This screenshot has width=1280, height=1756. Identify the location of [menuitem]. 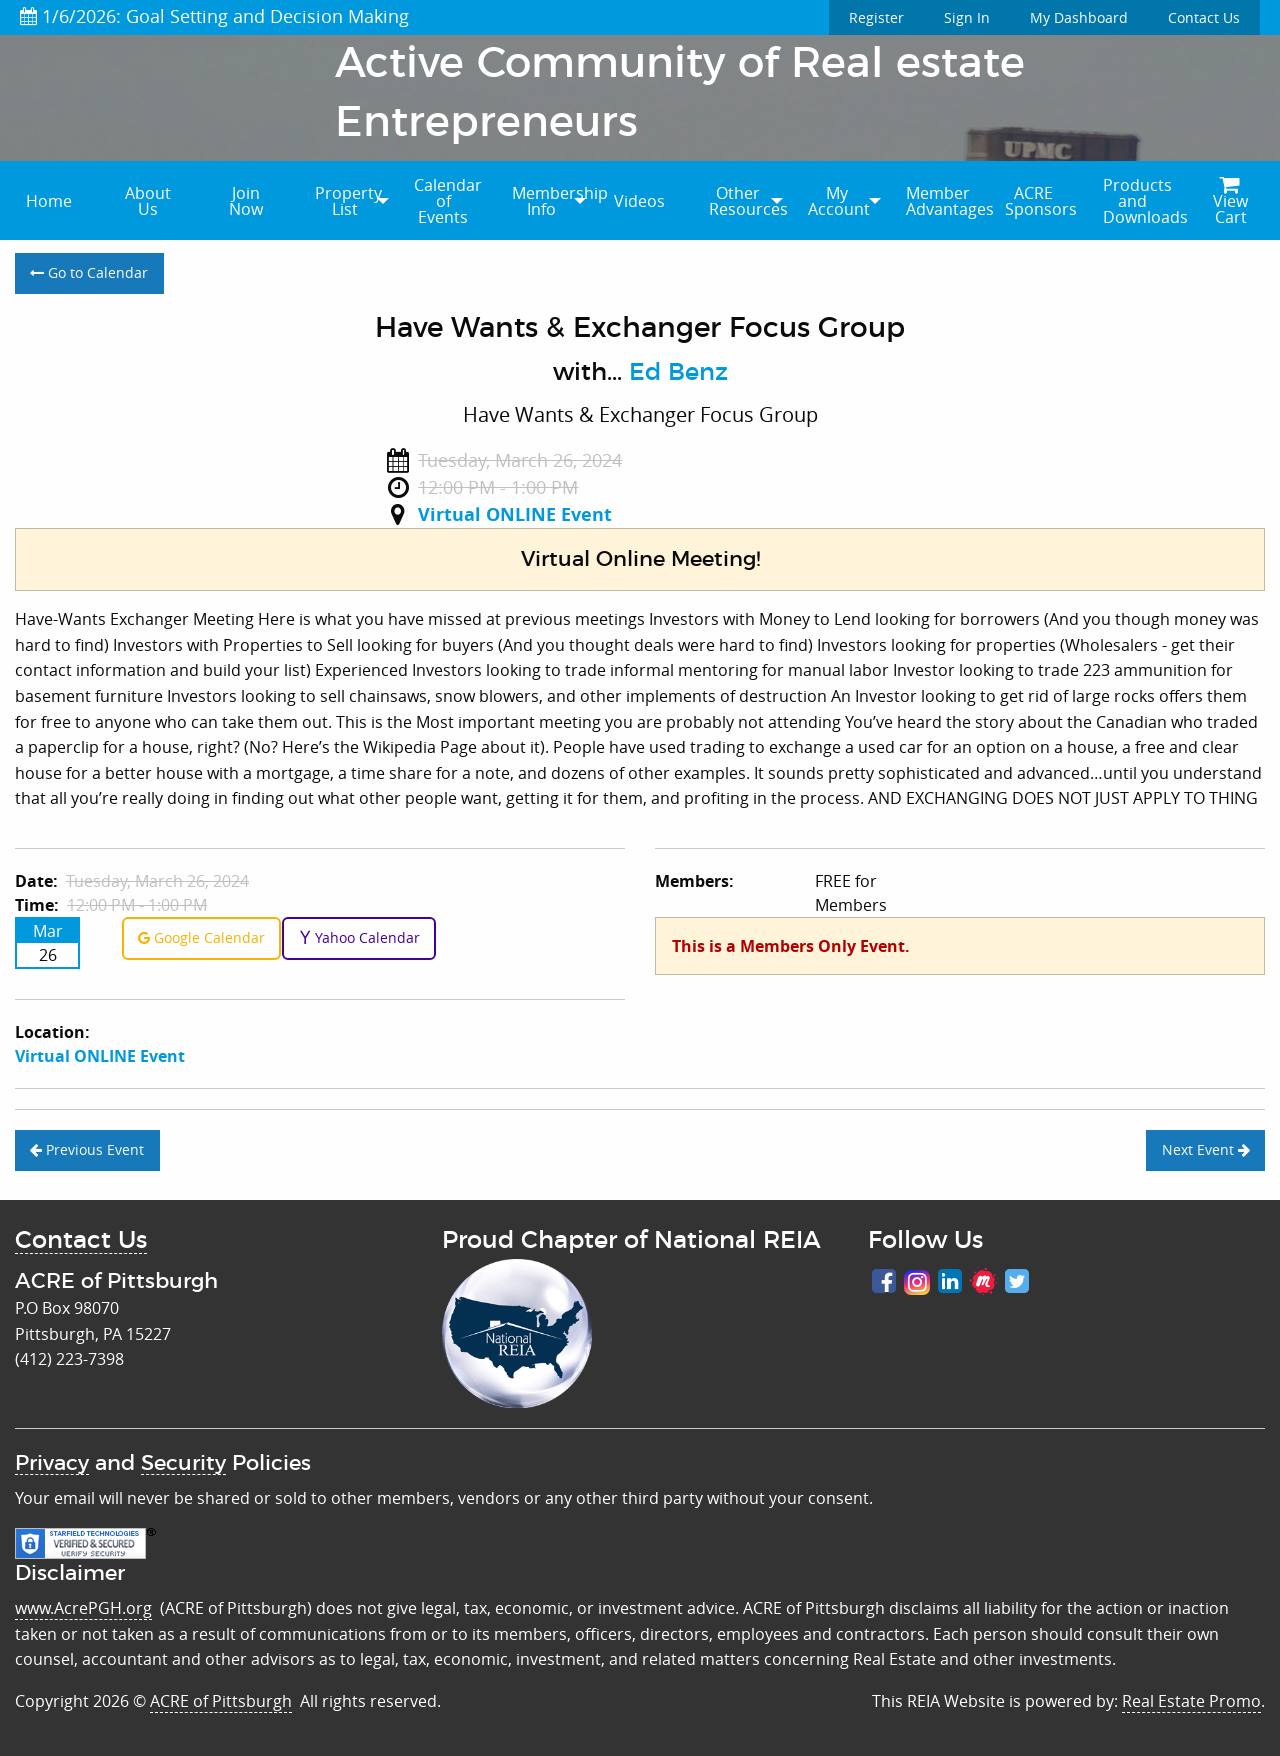
(49, 201).